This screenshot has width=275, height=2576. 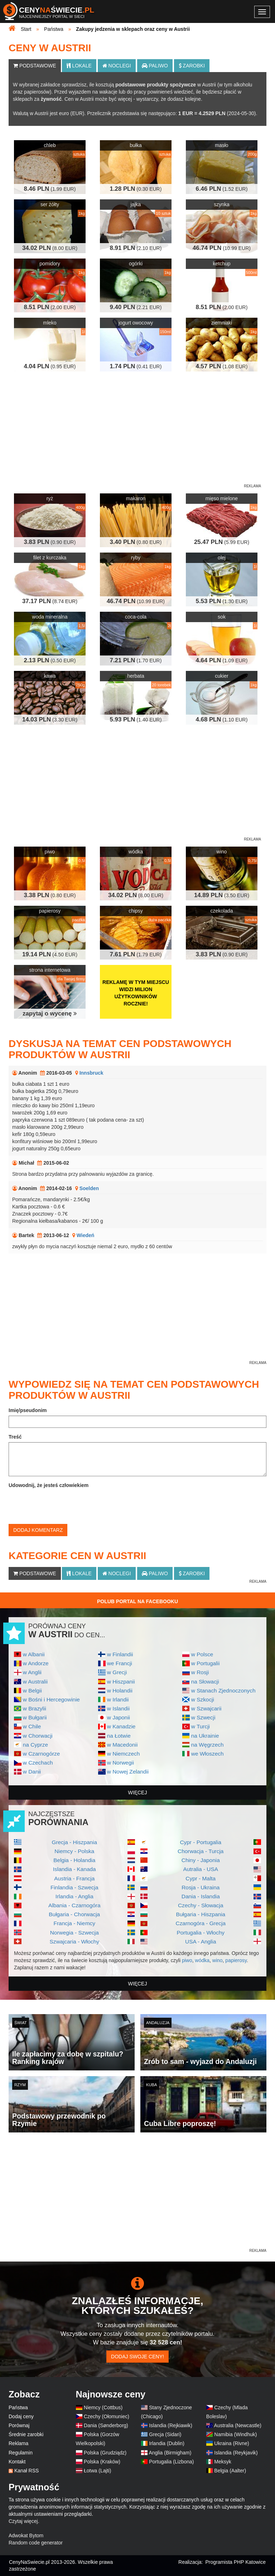 What do you see at coordinates (118, 1717) in the screenshot?
I see `w Japonii` at bounding box center [118, 1717].